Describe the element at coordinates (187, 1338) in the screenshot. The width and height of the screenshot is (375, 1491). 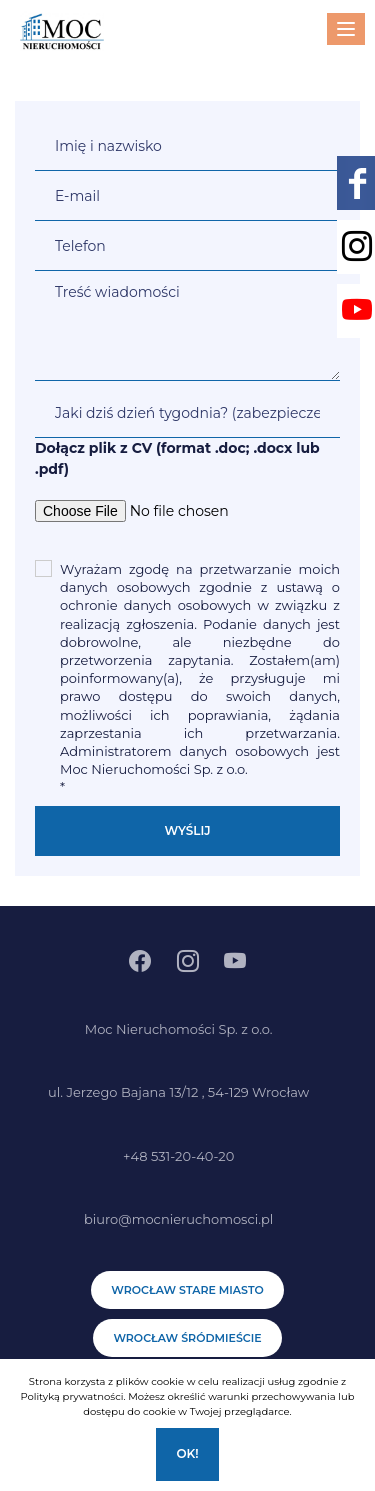
I see `Wrocław Śródmieście` at that location.